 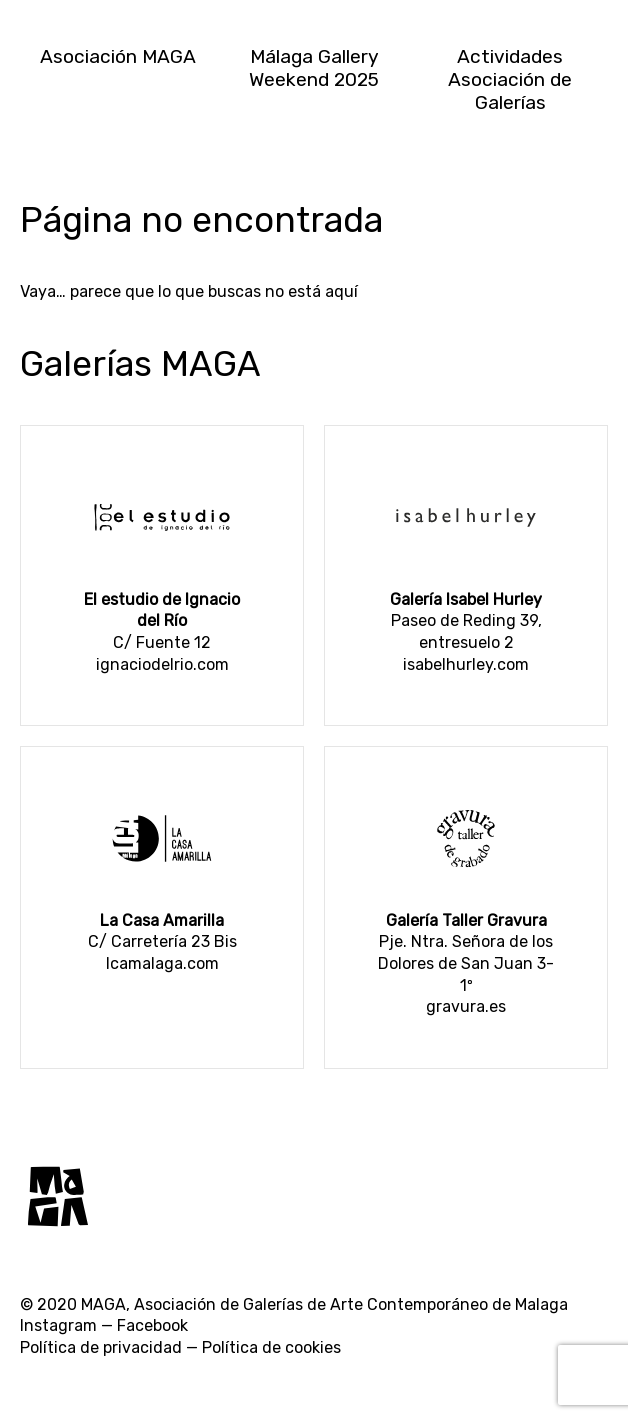 I want to click on Política de privacidad, so click(x=101, y=1347).